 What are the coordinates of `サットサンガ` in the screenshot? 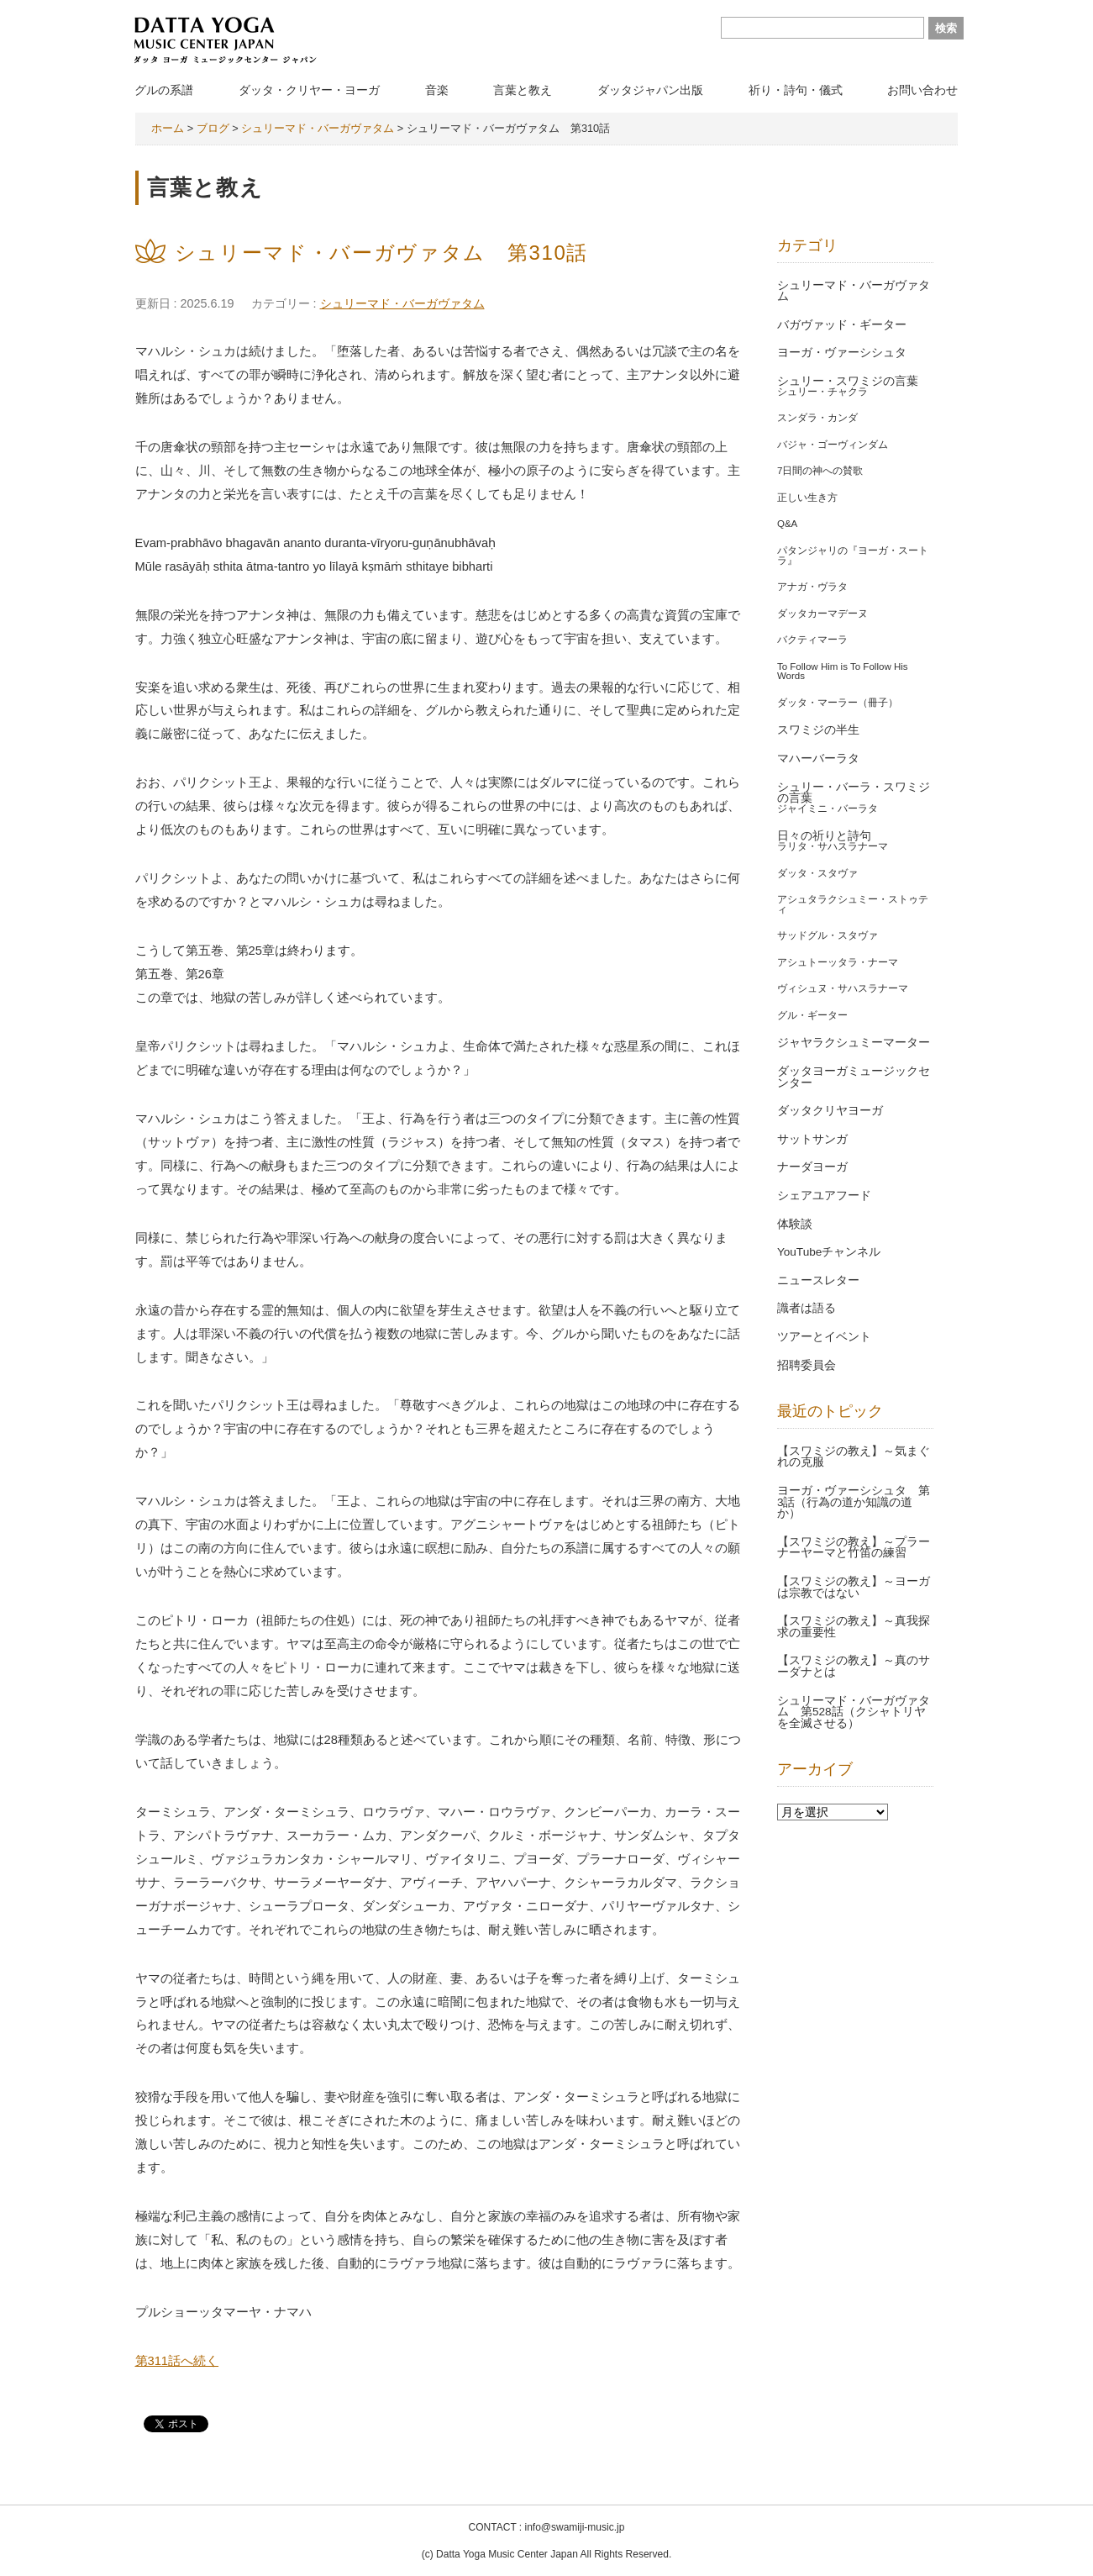 It's located at (812, 1139).